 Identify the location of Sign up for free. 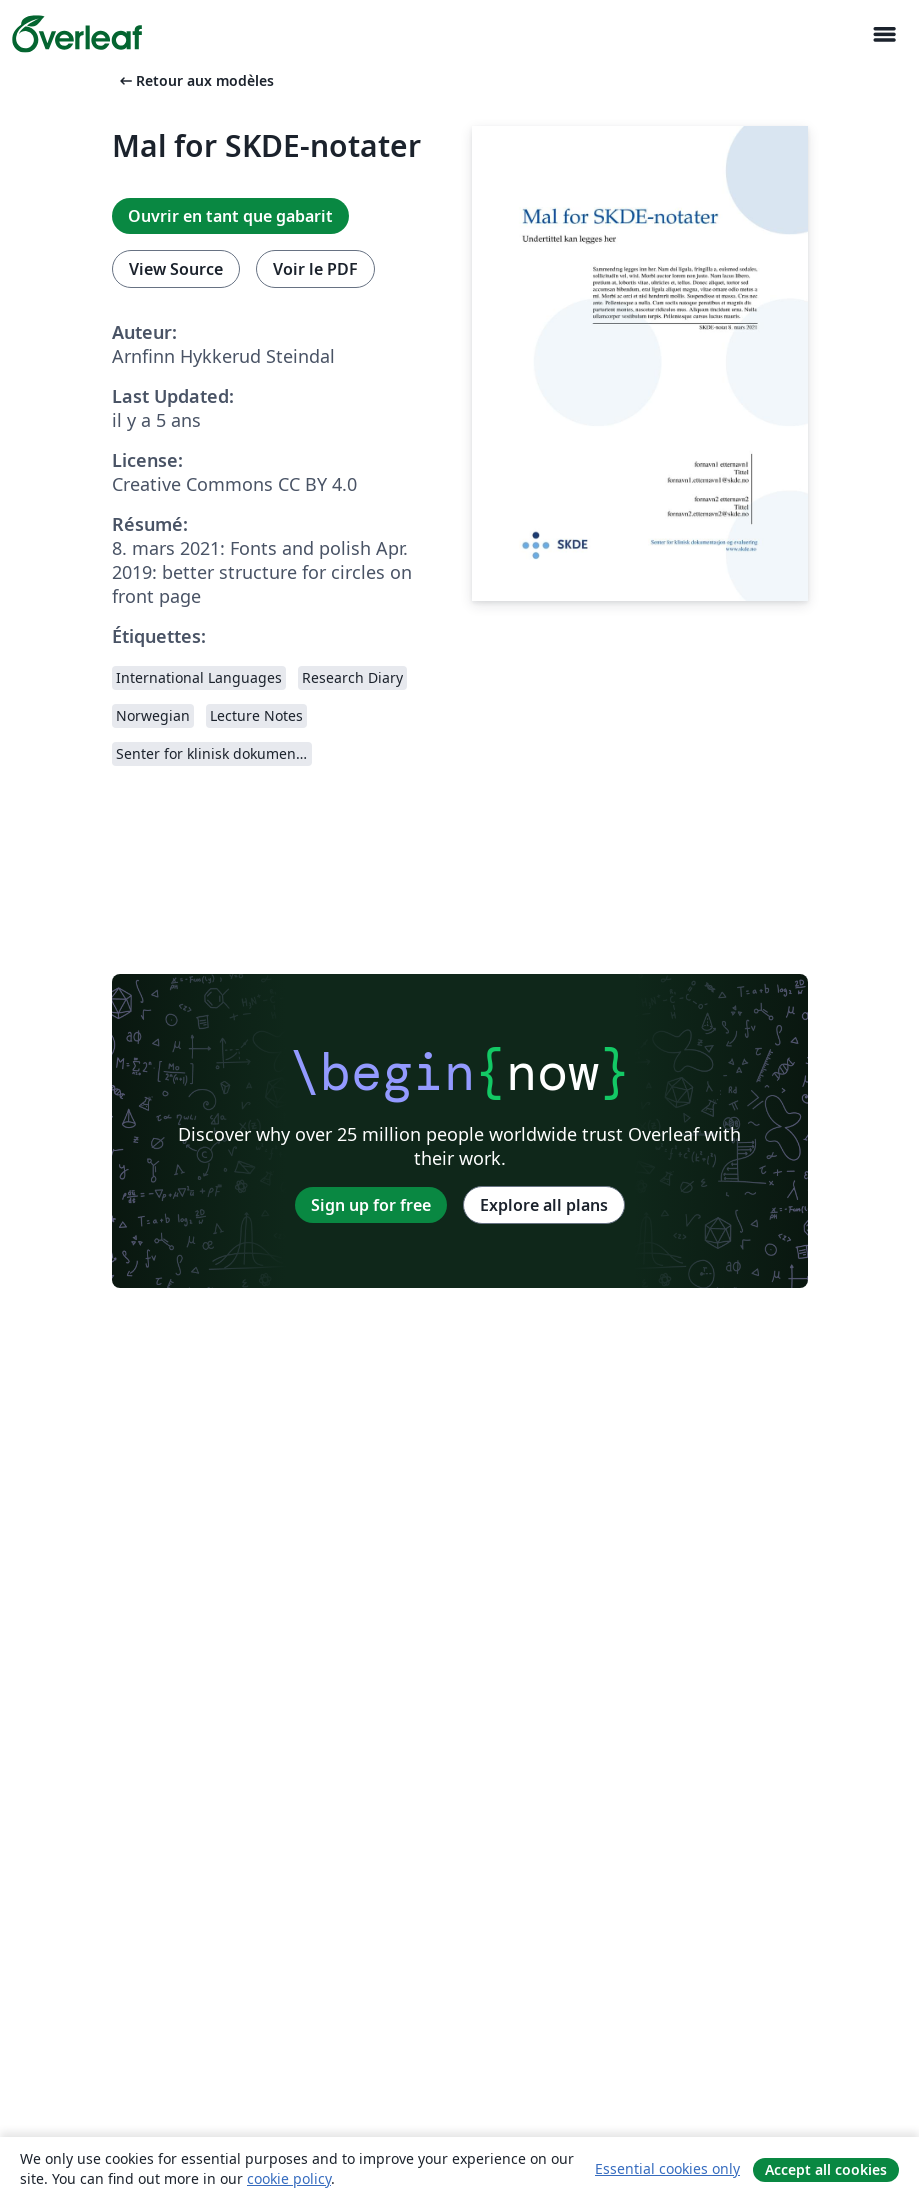
(371, 1205).